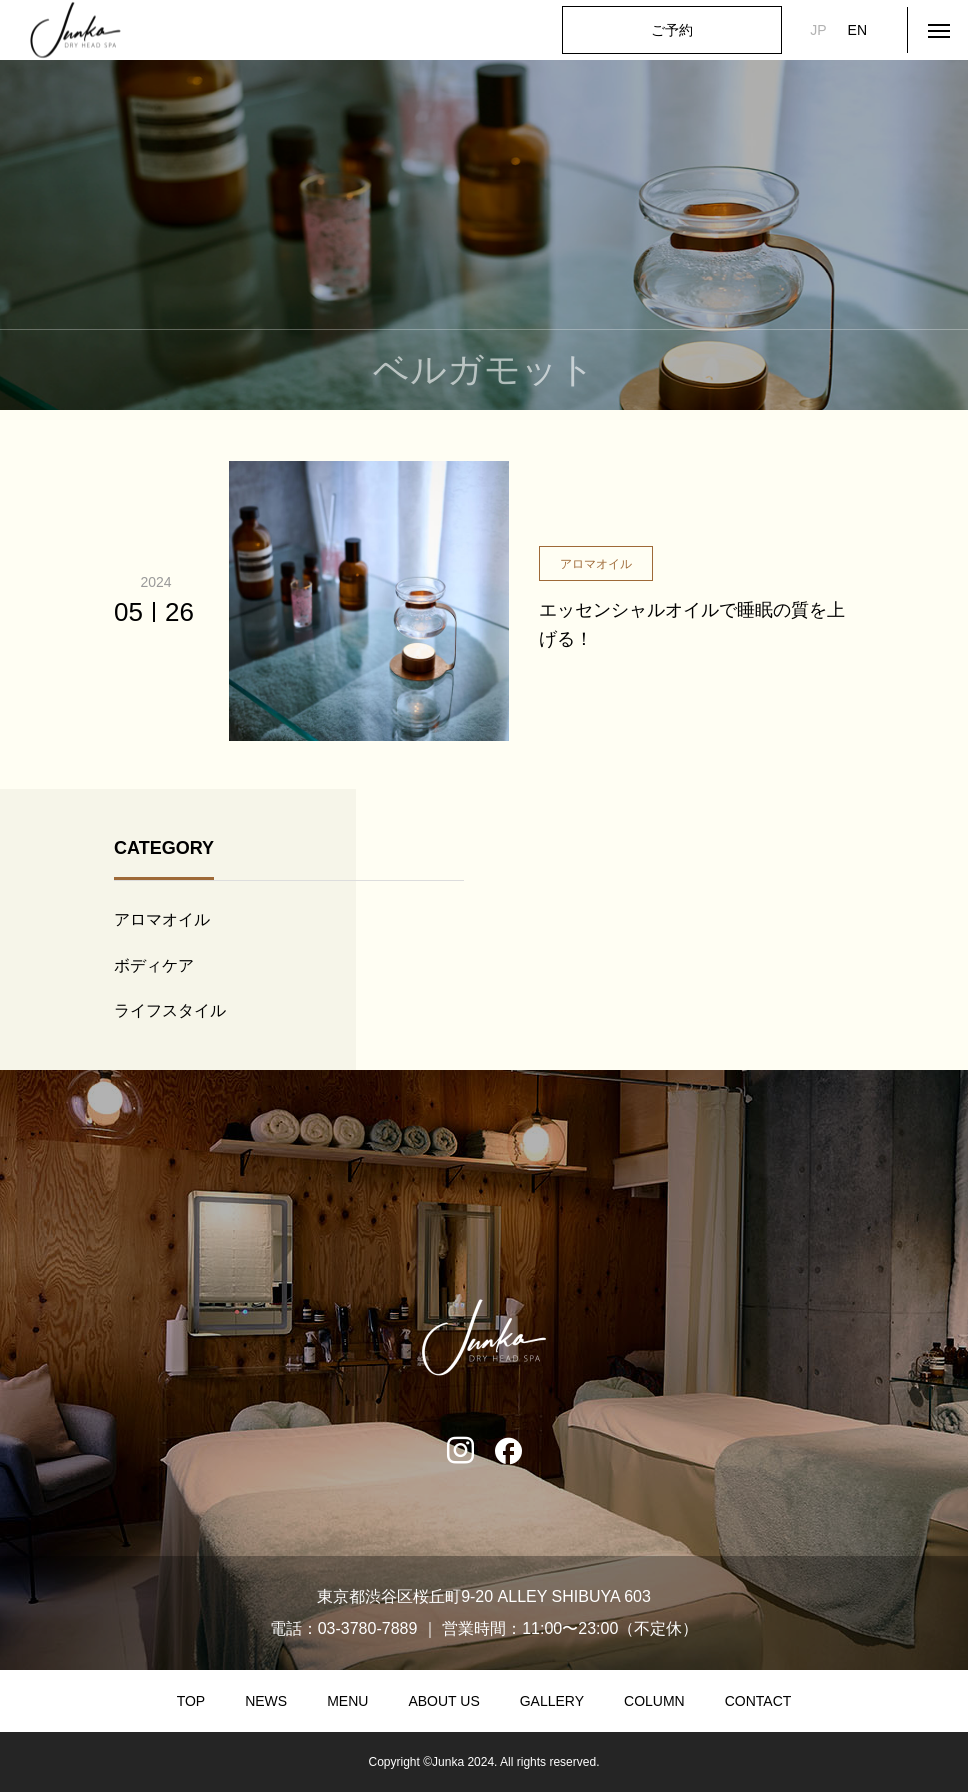  What do you see at coordinates (443, 1701) in the screenshot?
I see `ABOUT US` at bounding box center [443, 1701].